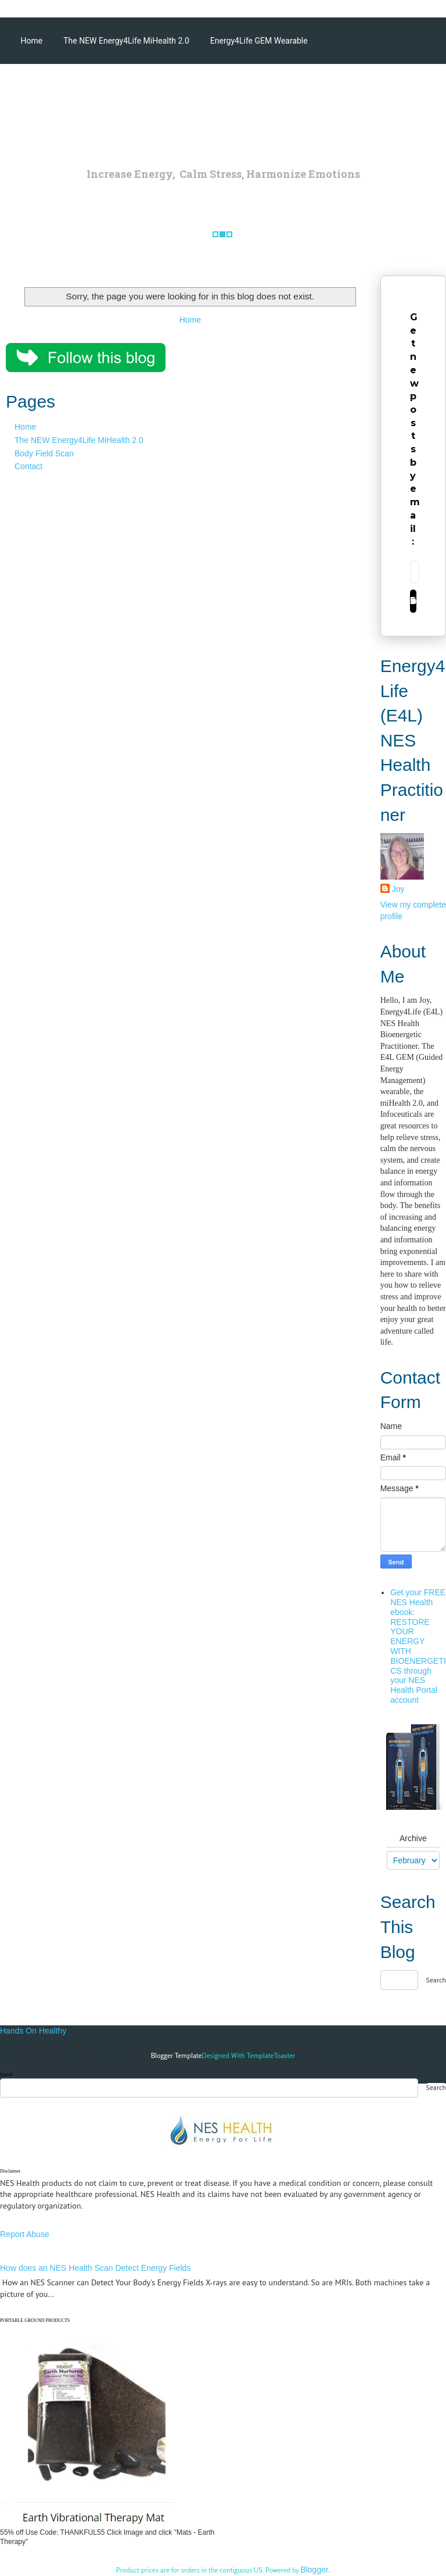 This screenshot has height=2576, width=446. I want to click on Contact, so click(28, 466).